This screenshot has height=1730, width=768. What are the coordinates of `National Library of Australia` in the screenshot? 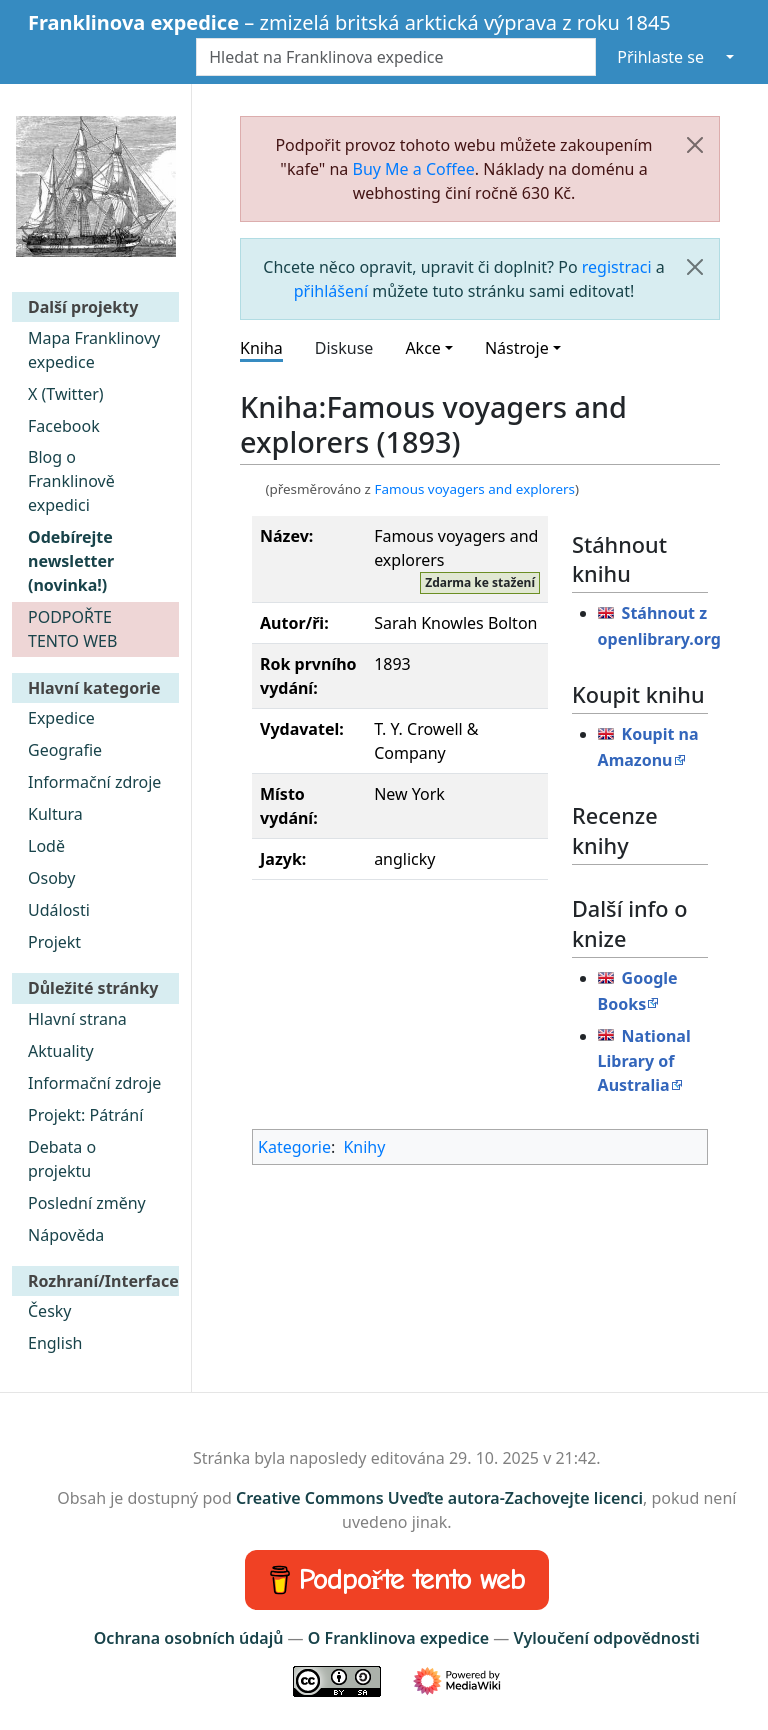 It's located at (644, 1061).